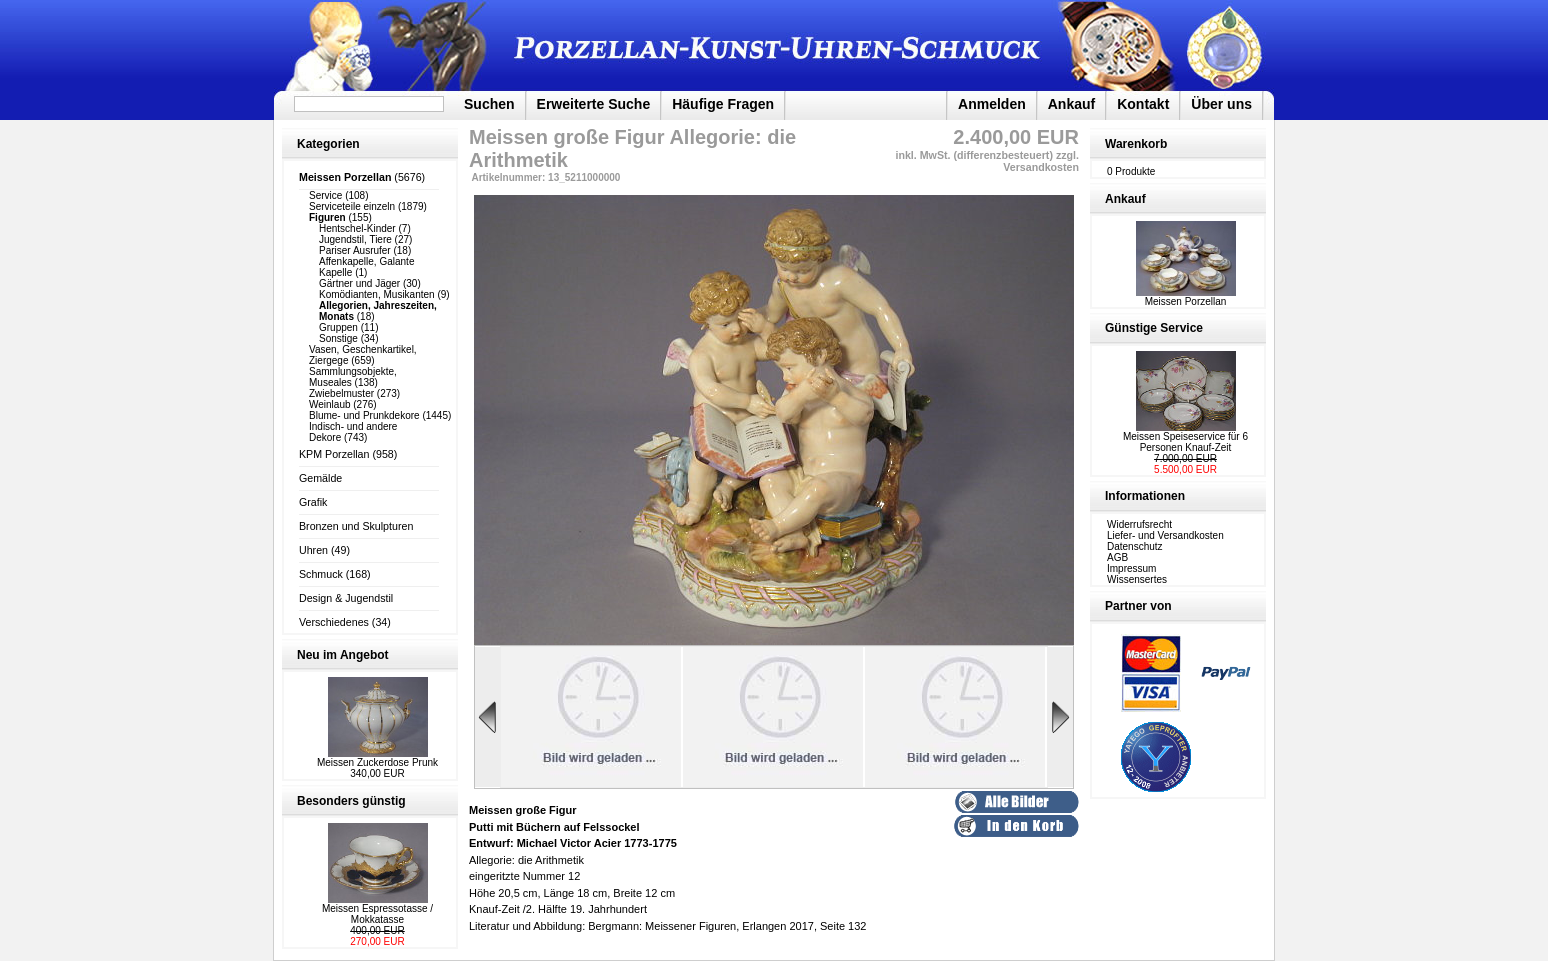  What do you see at coordinates (1154, 328) in the screenshot?
I see `Günstige Service` at bounding box center [1154, 328].